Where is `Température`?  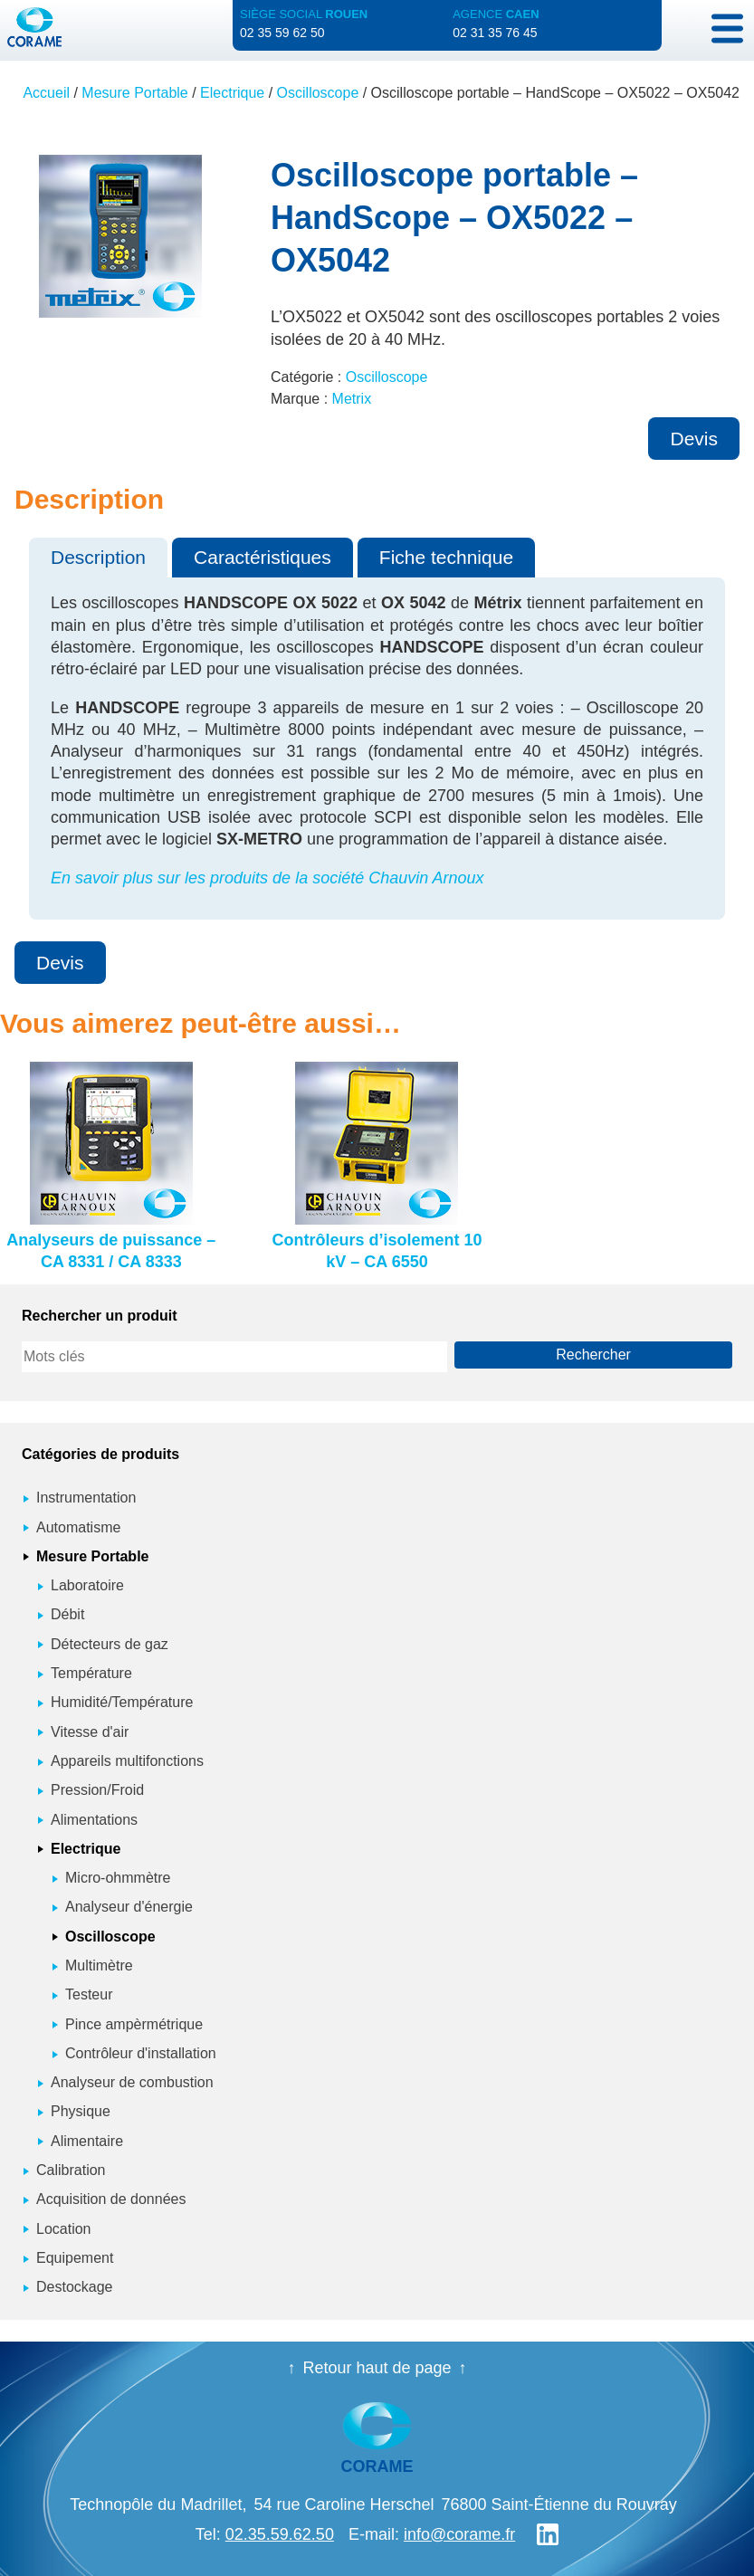
Température is located at coordinates (91, 1673).